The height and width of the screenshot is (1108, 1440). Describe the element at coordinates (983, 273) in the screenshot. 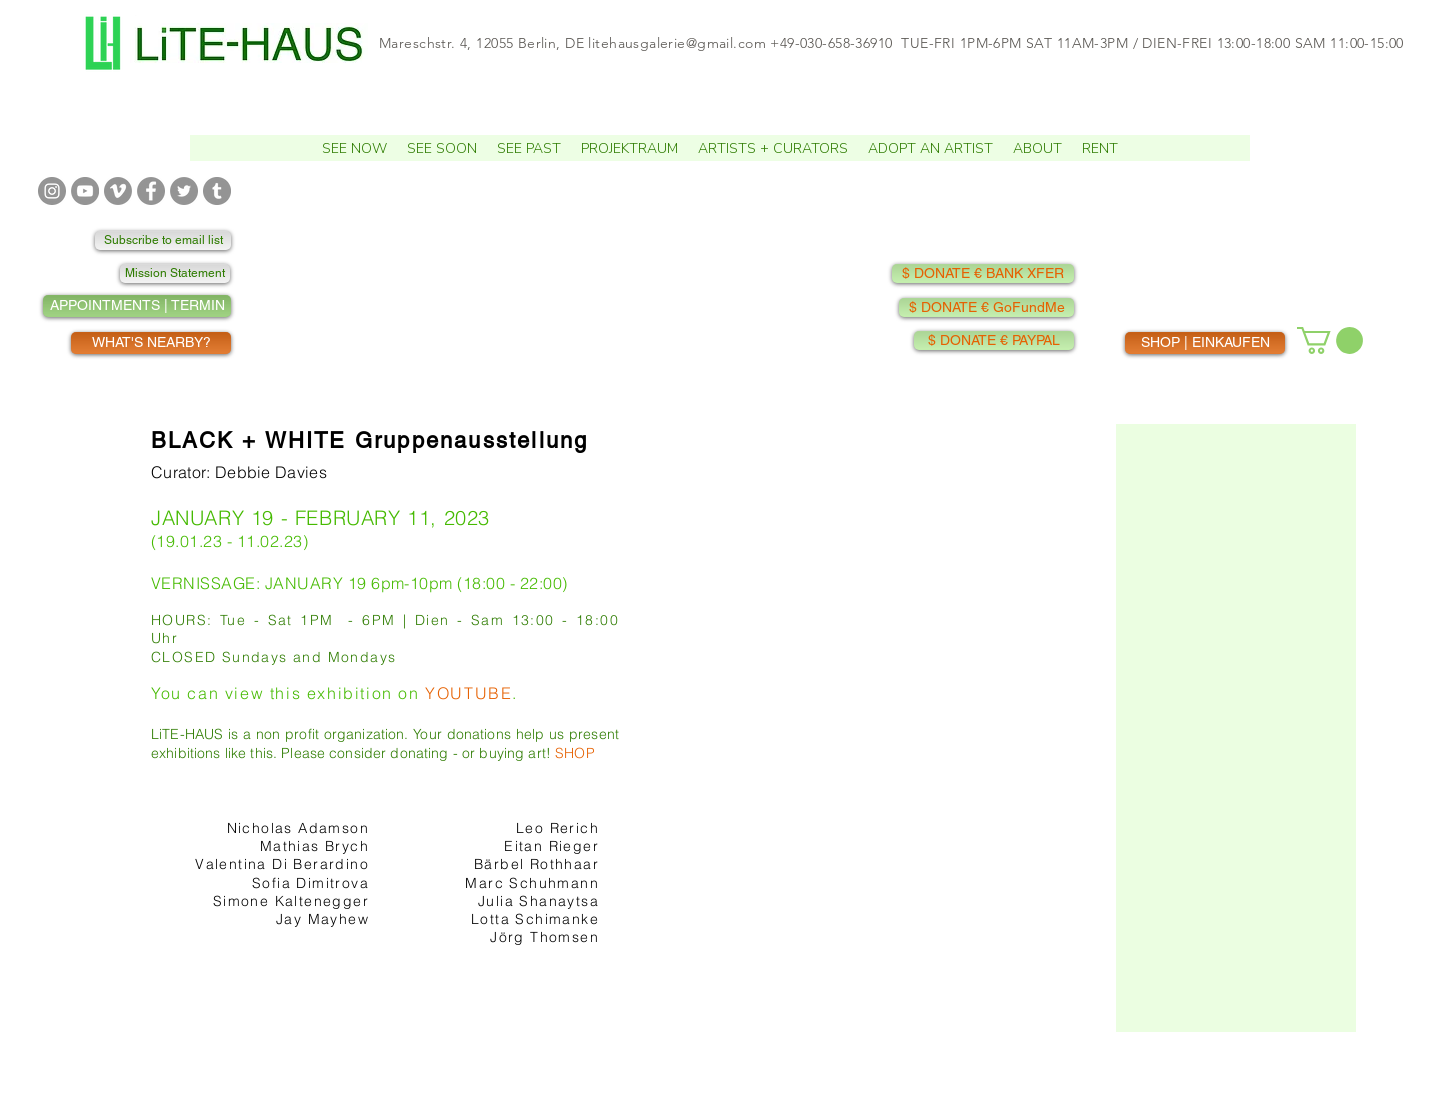

I see `[$ DONATE € BANK XFER]` at that location.